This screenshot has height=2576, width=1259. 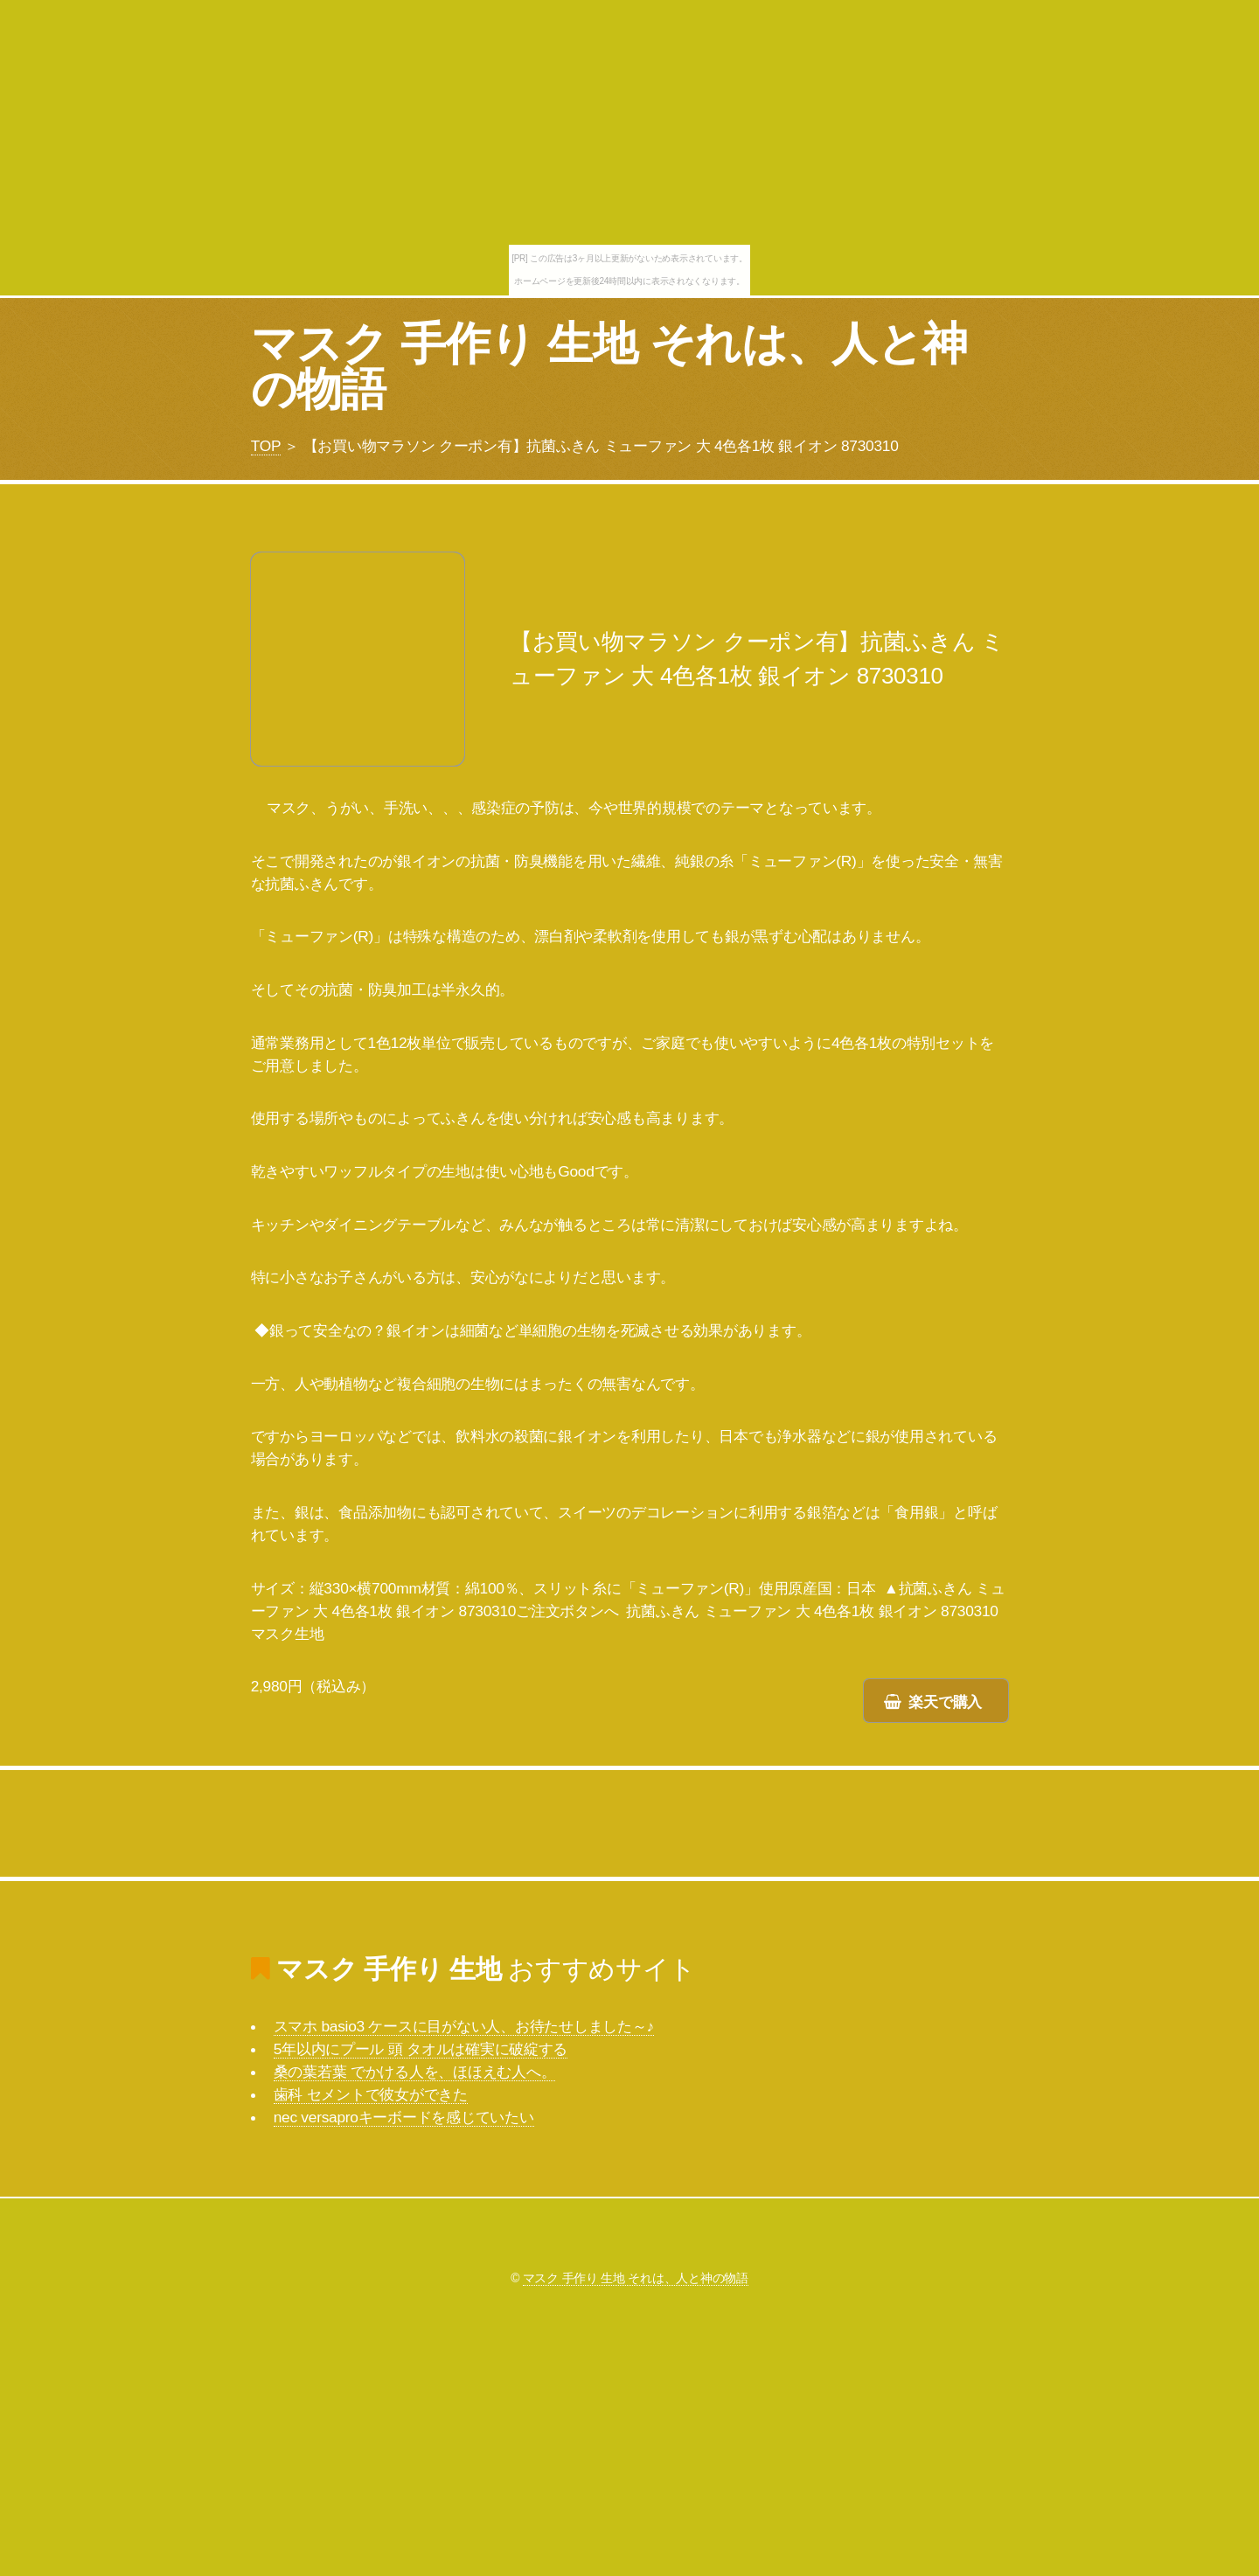 What do you see at coordinates (371, 2094) in the screenshot?
I see `歯科 セメントで彼女ができた` at bounding box center [371, 2094].